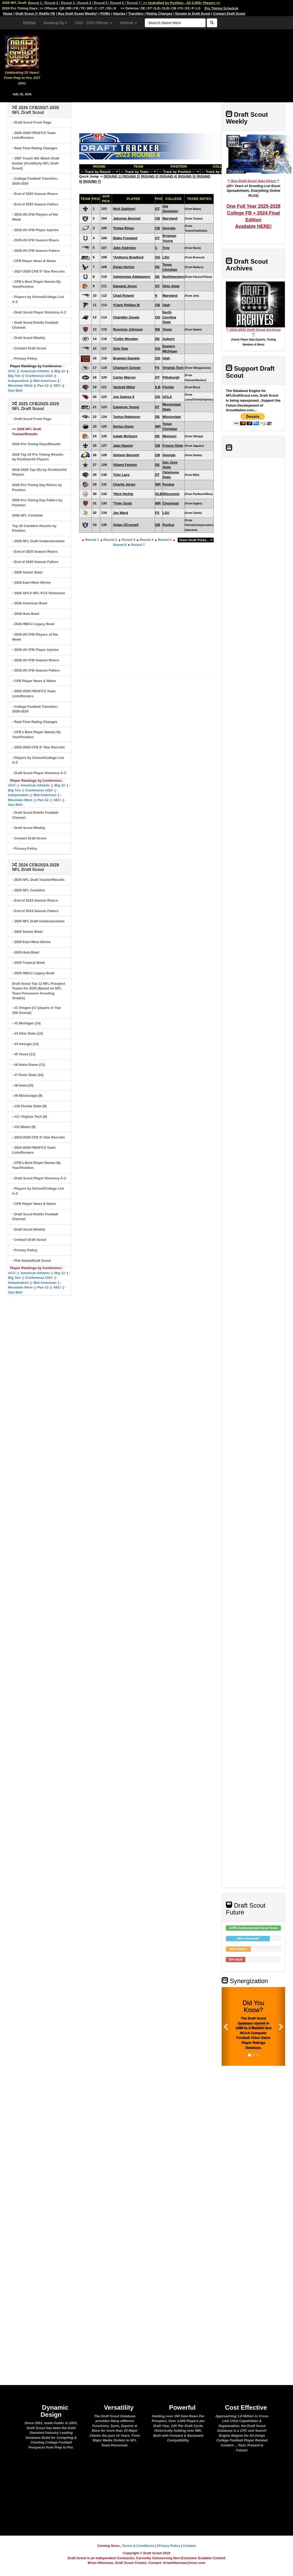 Image resolution: width=293 pixels, height=2576 pixels. What do you see at coordinates (34, 148) in the screenshot?
I see `- Real-Time Rating Changes` at bounding box center [34, 148].